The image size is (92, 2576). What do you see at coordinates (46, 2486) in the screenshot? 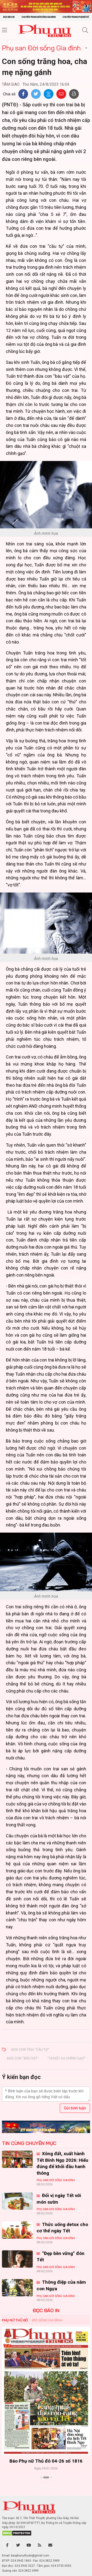
I see `Xem thêm` at bounding box center [46, 2486].